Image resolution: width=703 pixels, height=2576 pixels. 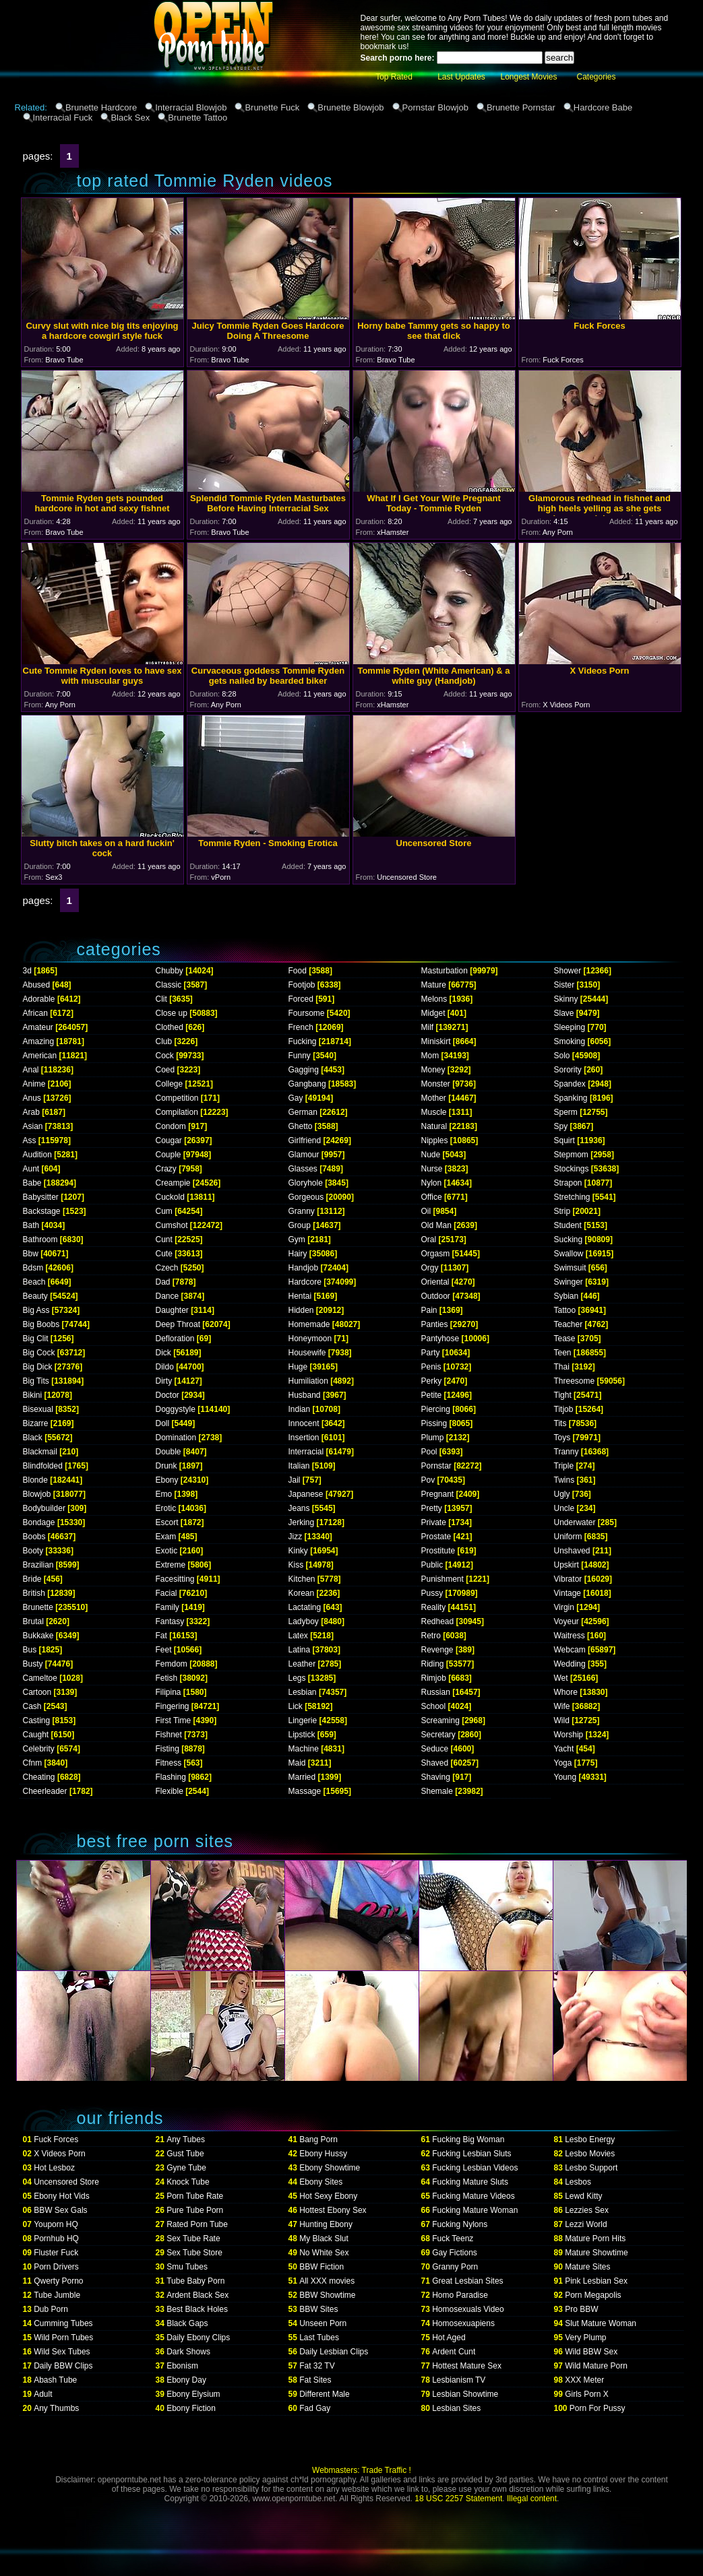 I want to click on Pov, so click(x=428, y=1480).